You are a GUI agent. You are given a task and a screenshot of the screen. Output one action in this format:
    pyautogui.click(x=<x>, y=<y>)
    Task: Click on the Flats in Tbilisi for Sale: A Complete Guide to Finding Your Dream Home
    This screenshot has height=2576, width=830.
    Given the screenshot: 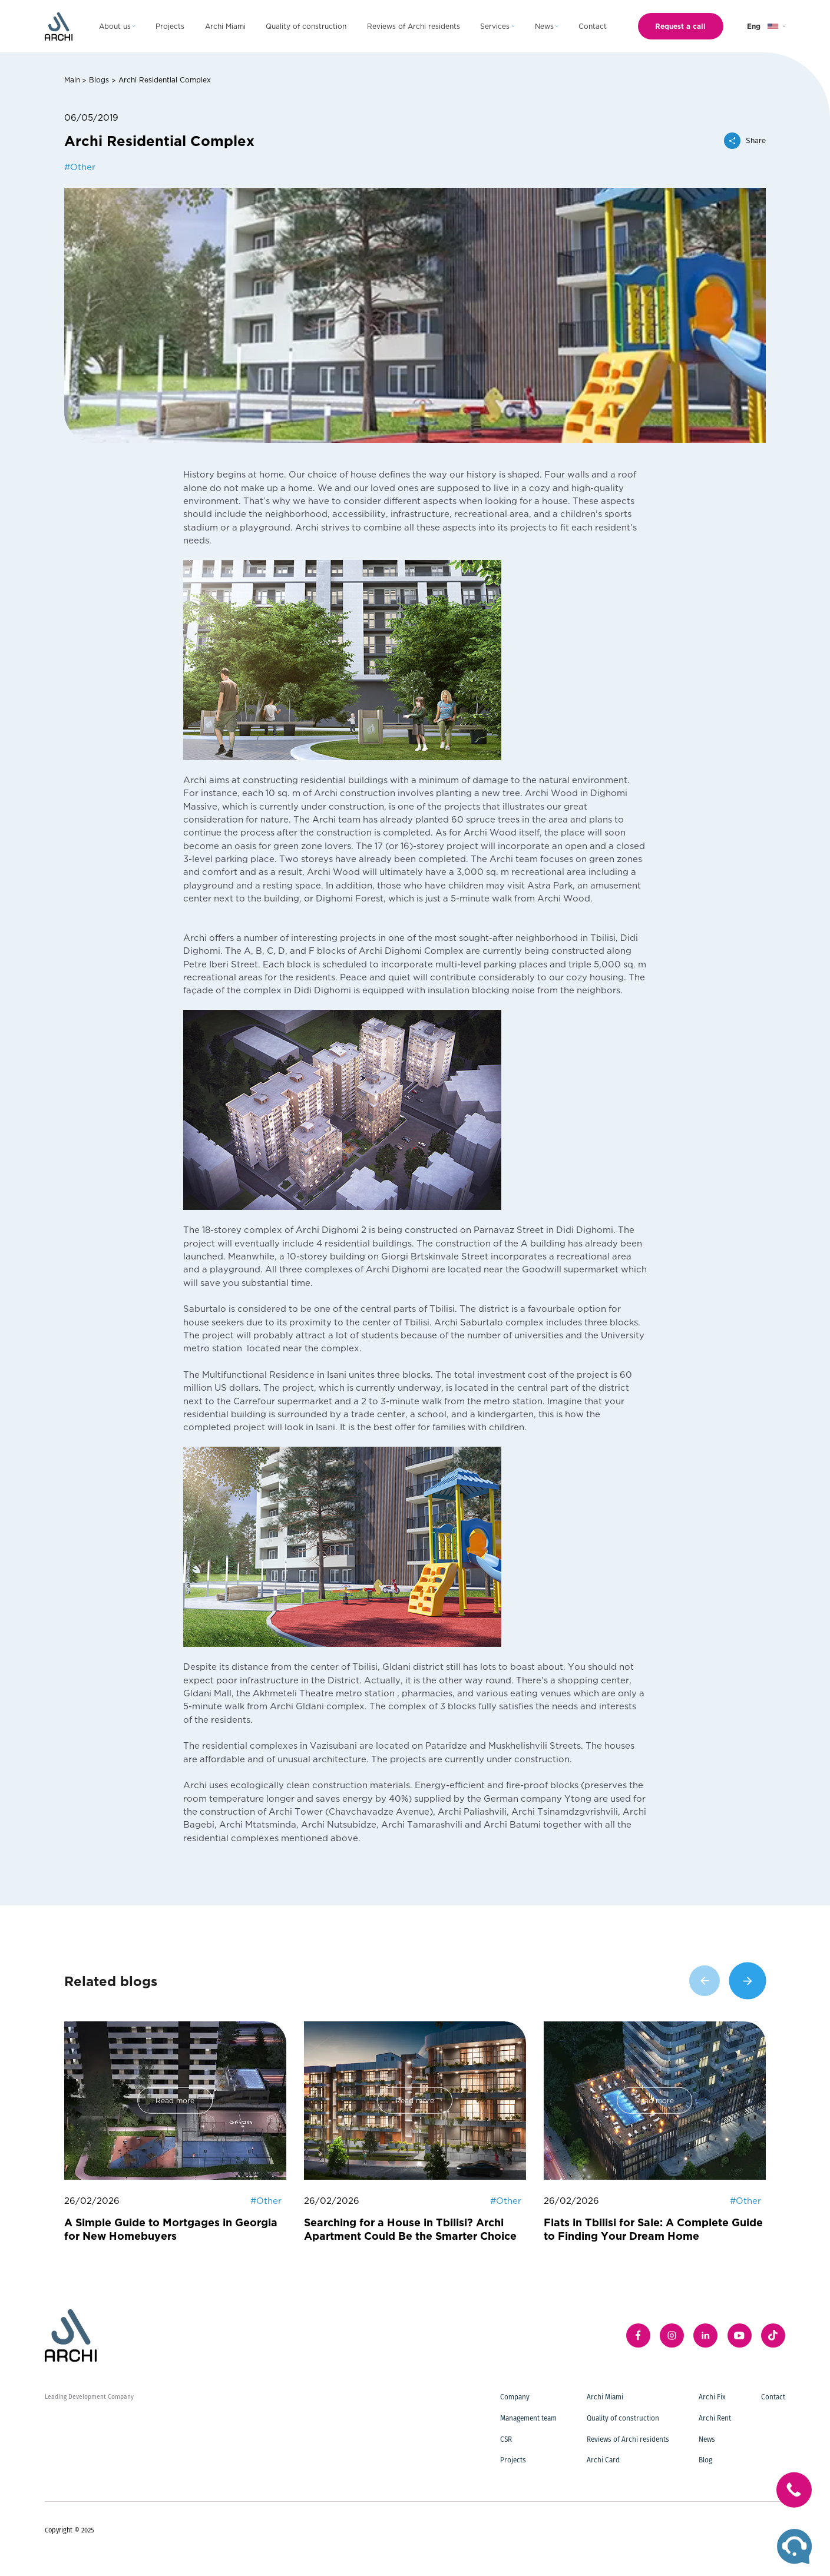 What is the action you would take?
    pyautogui.click(x=653, y=2229)
    